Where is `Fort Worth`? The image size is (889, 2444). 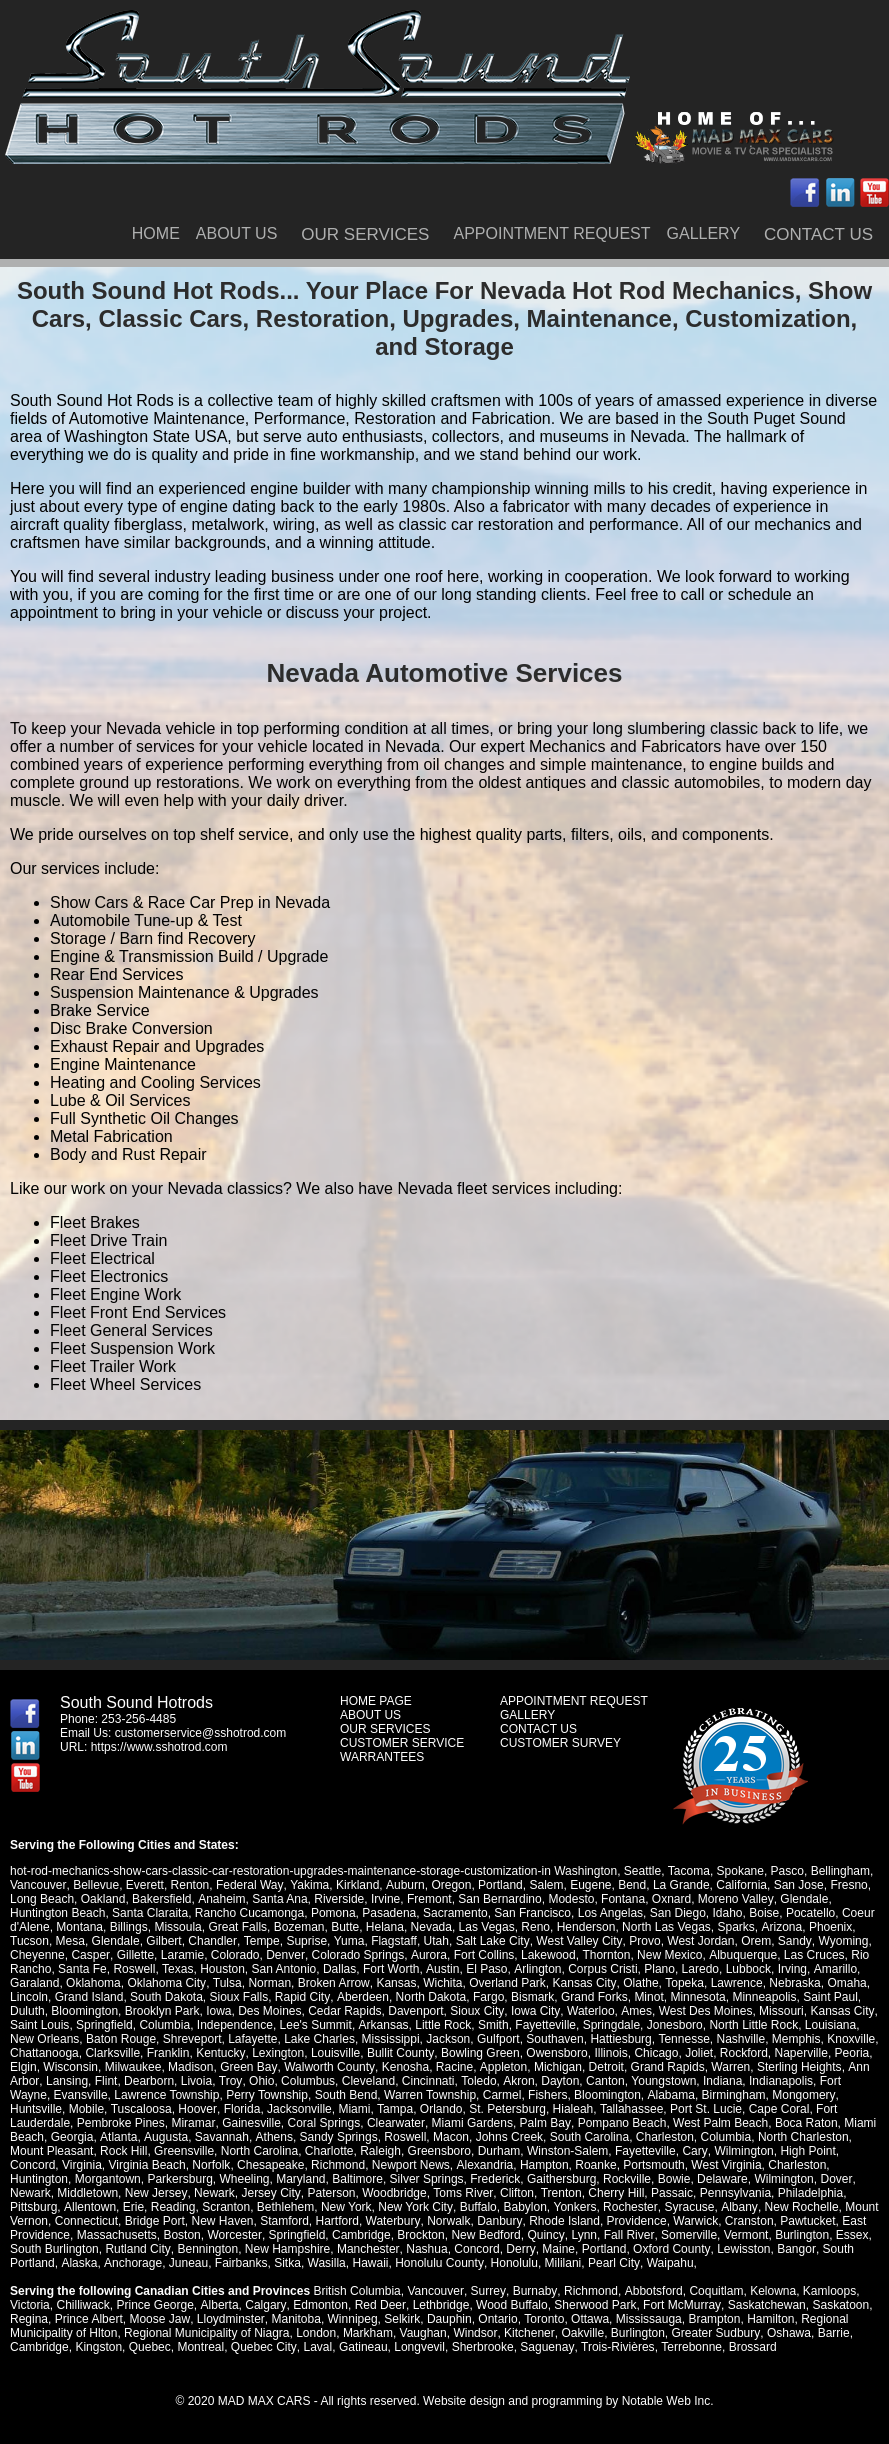 Fort Worth is located at coordinates (391, 1969).